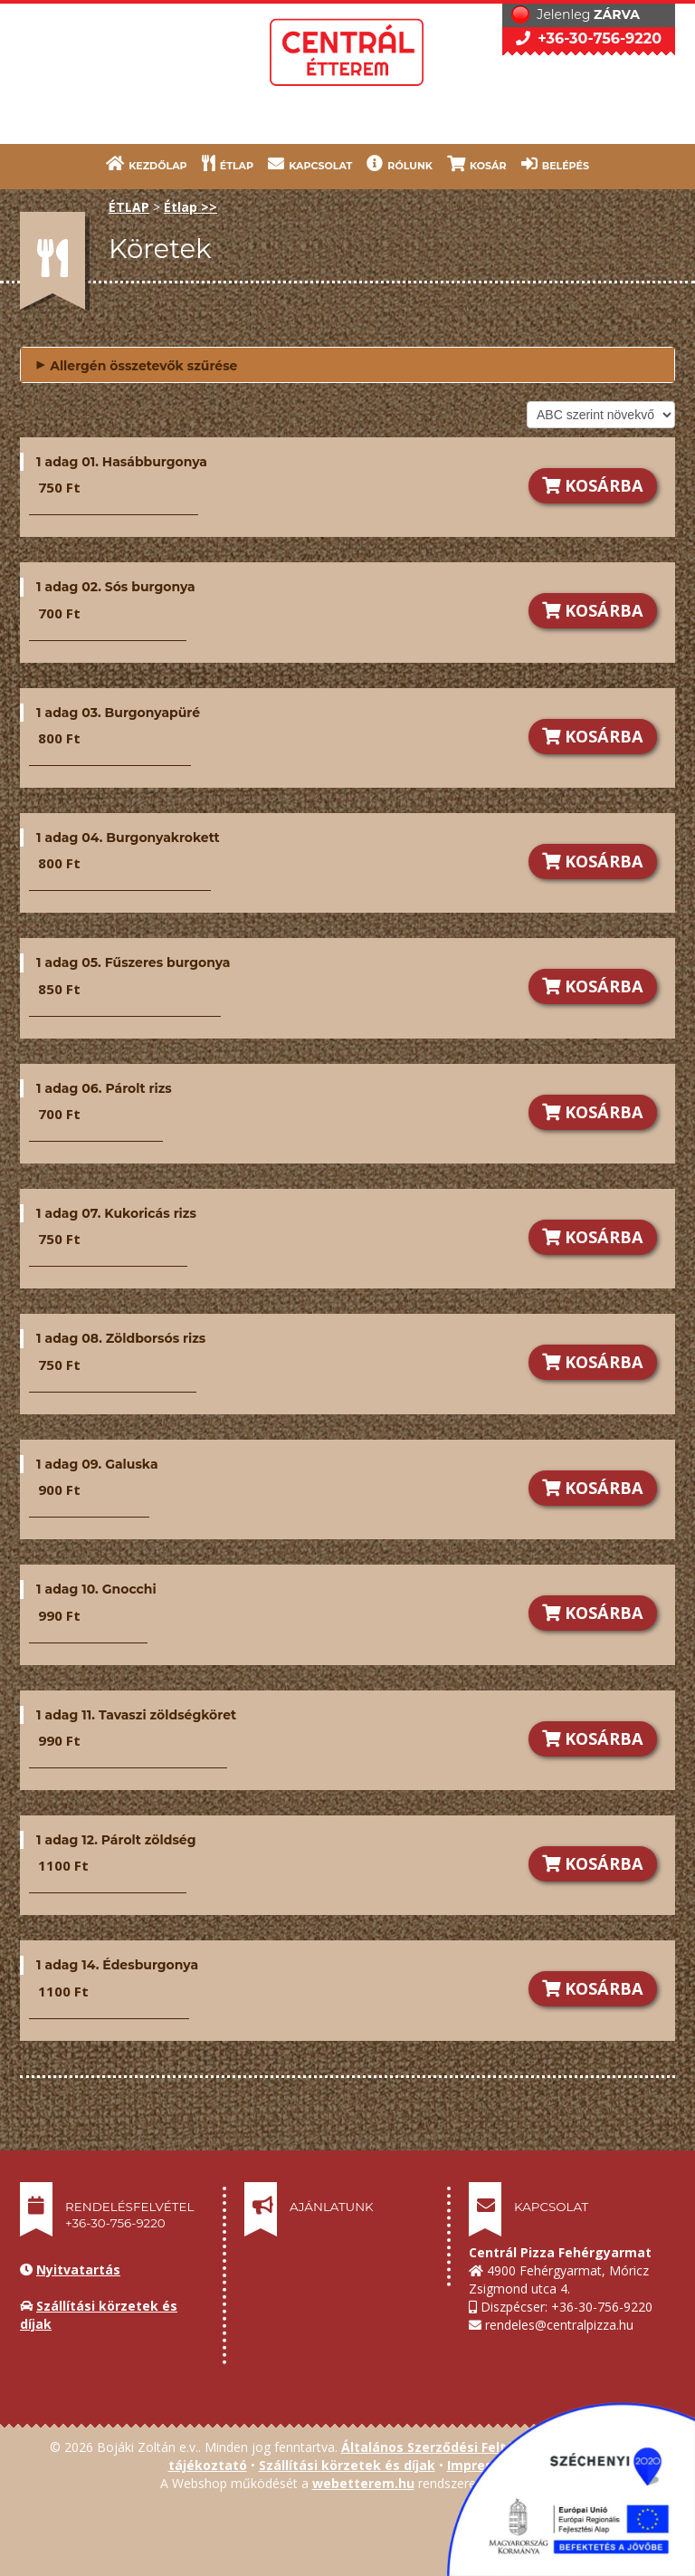  I want to click on 1 adag 06. Párolt rizs, so click(104, 1088).